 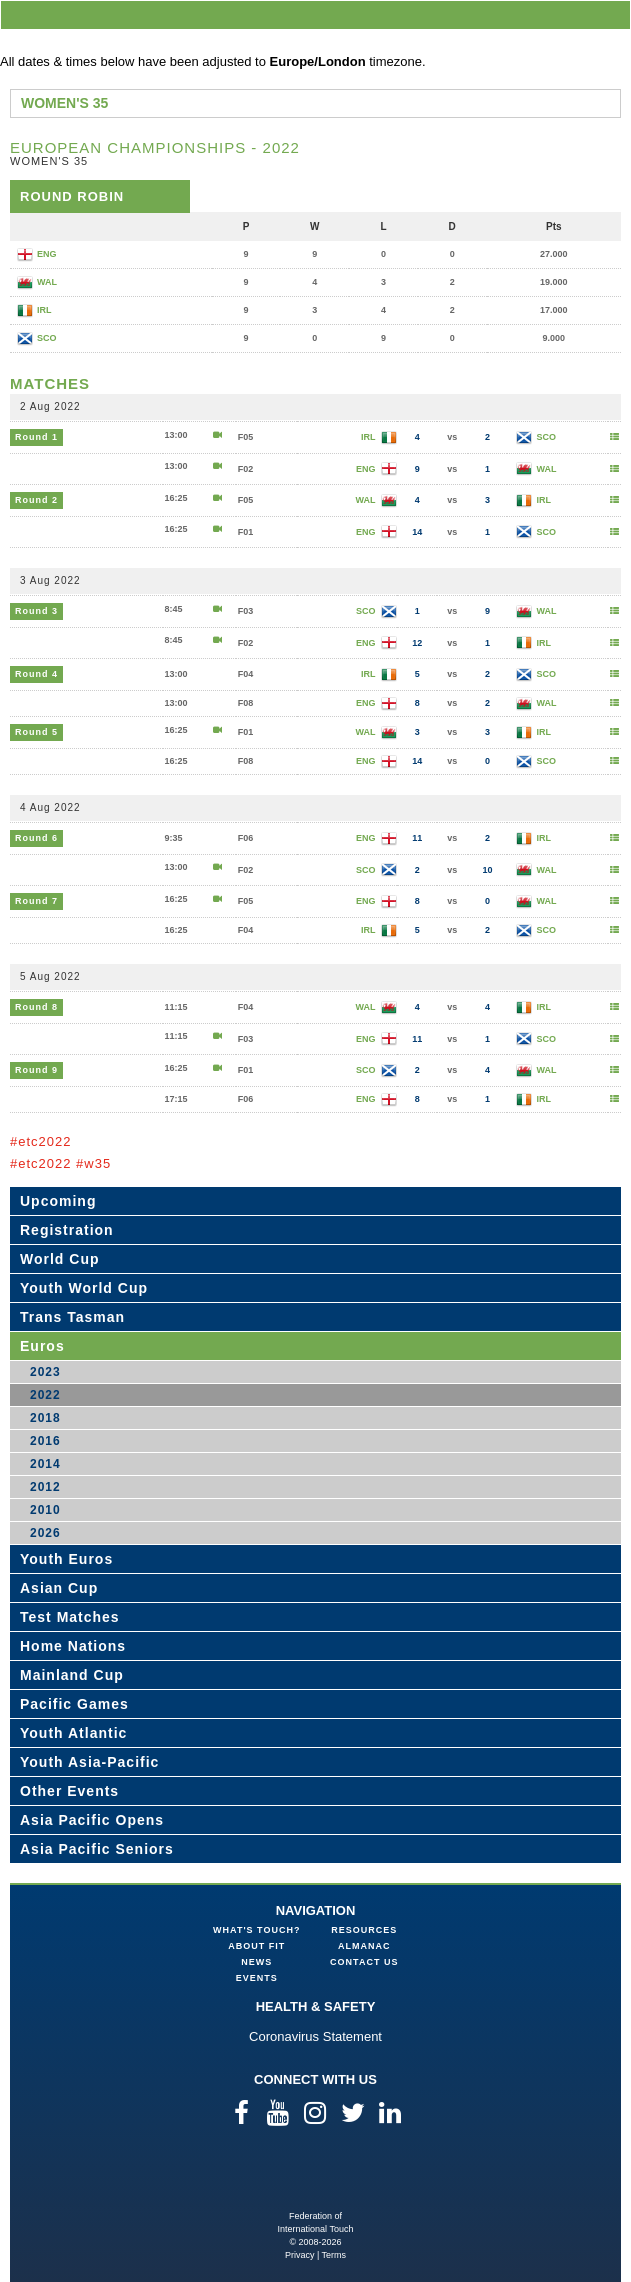 What do you see at coordinates (60, 1259) in the screenshot?
I see `World Cup` at bounding box center [60, 1259].